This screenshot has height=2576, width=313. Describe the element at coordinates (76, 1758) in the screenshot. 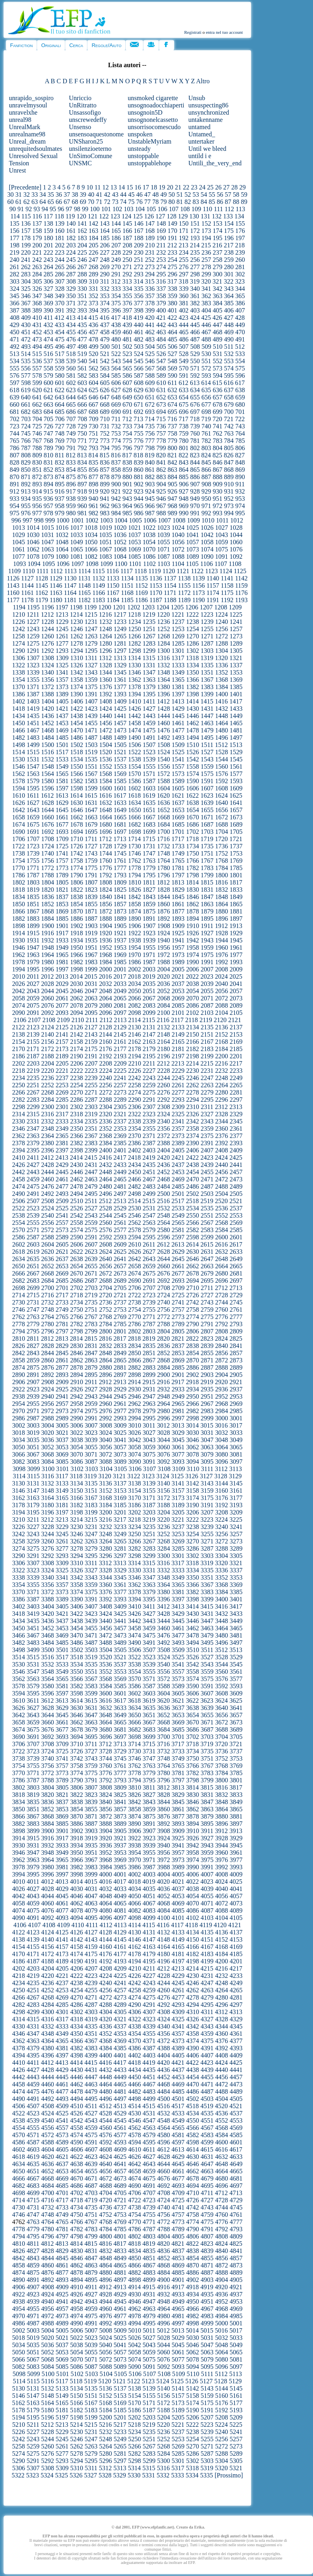

I see `3742` at that location.